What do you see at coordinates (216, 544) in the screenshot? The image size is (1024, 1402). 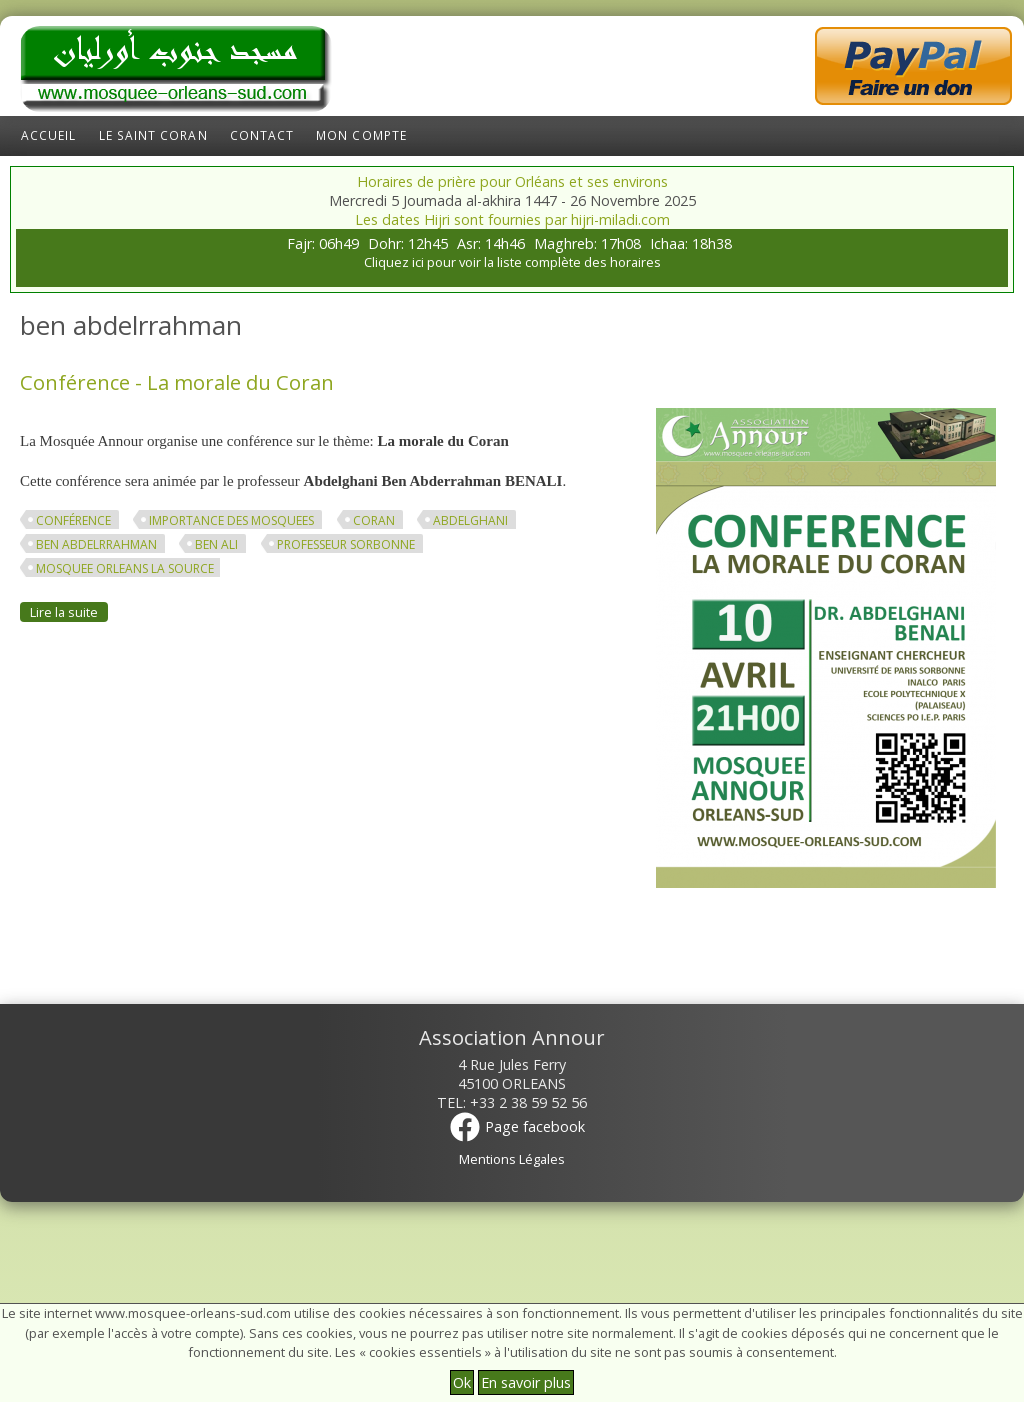 I see `ben ali` at bounding box center [216, 544].